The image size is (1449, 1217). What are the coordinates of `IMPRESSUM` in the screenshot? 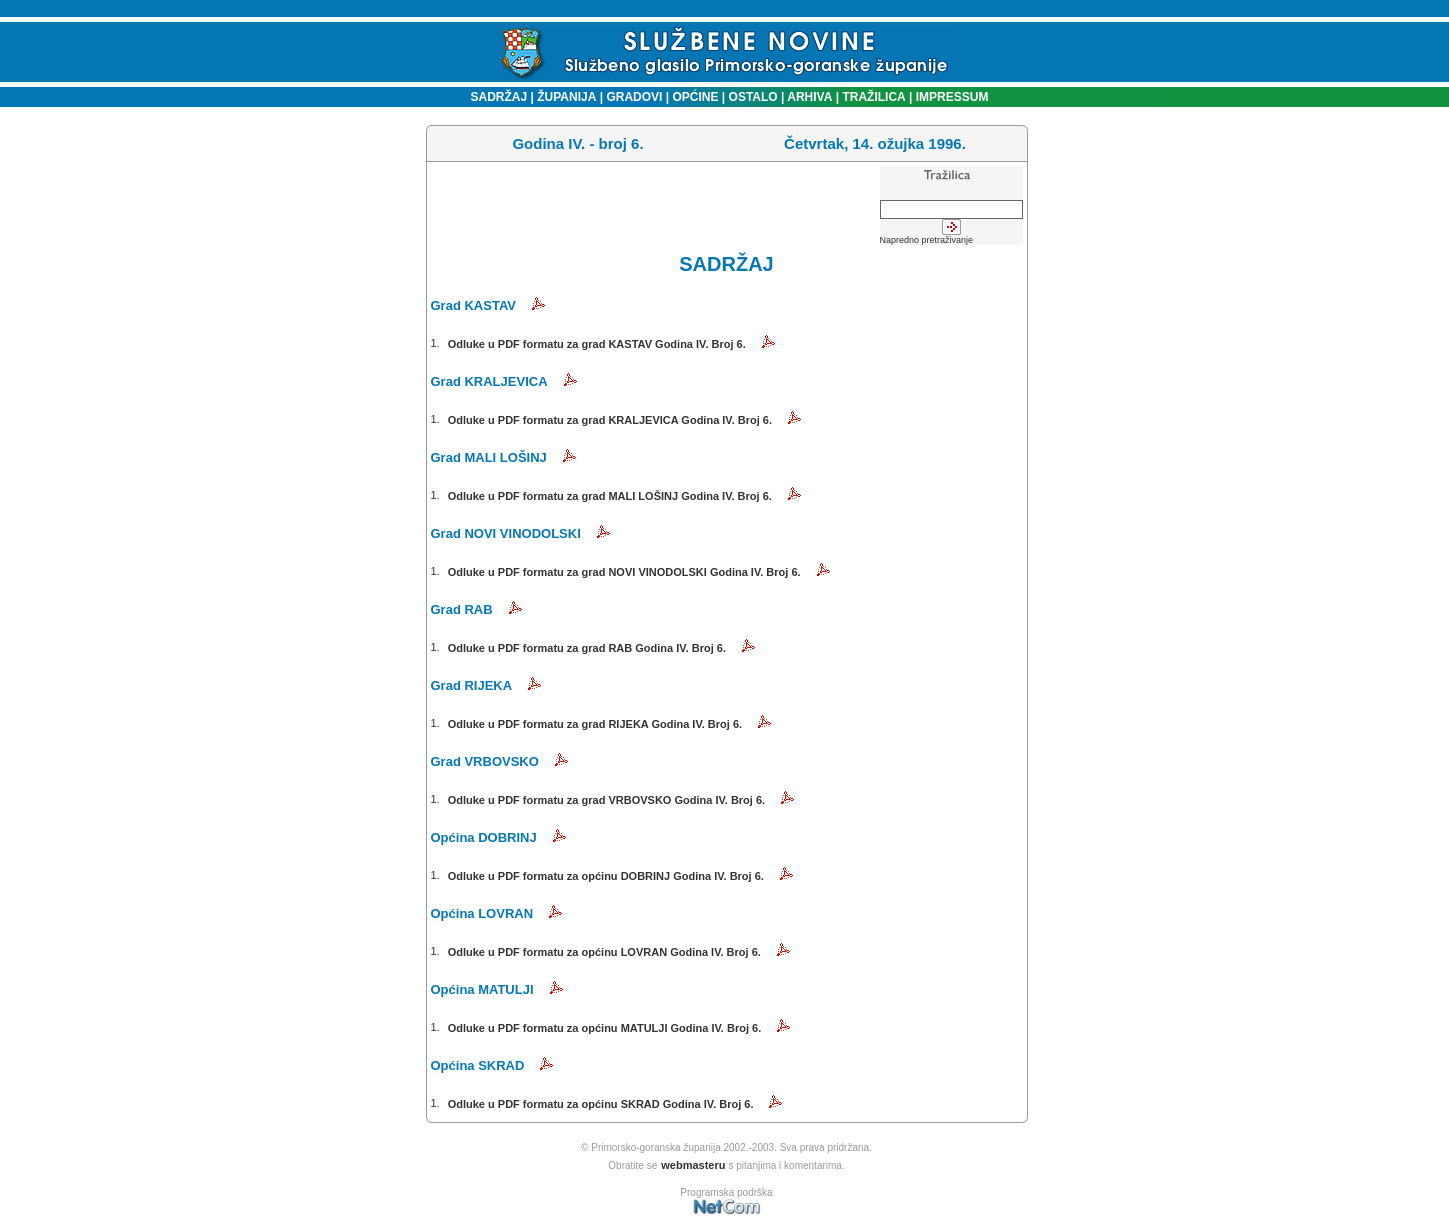 It's located at (952, 97).